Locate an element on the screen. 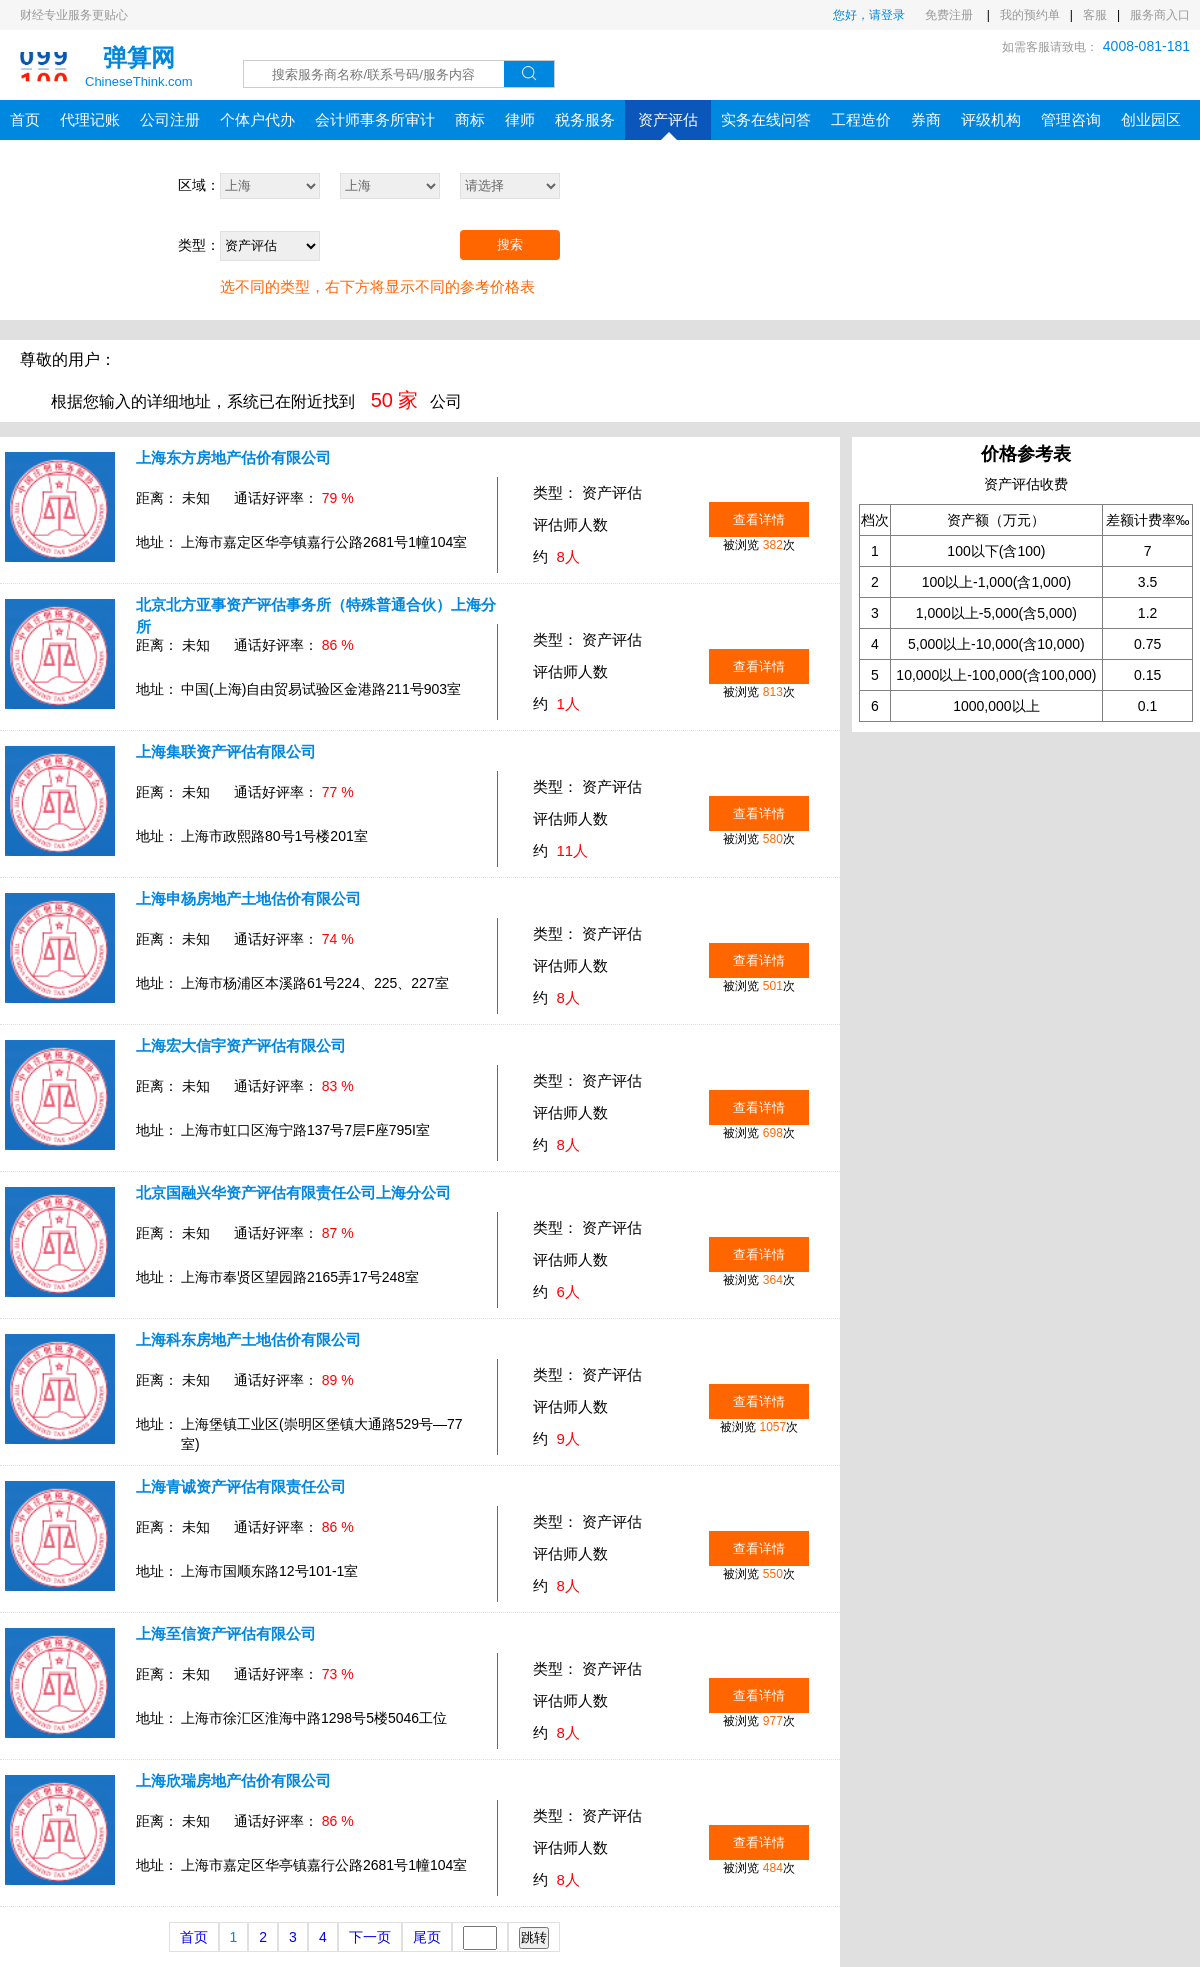 The image size is (1200, 1967). 管理咨询 is located at coordinates (1071, 119).